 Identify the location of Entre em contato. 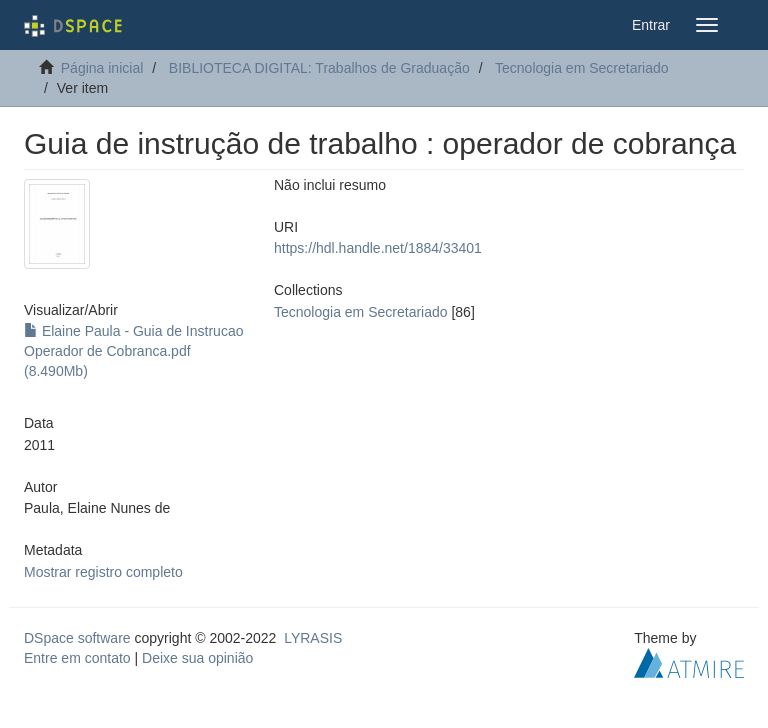
(77, 658).